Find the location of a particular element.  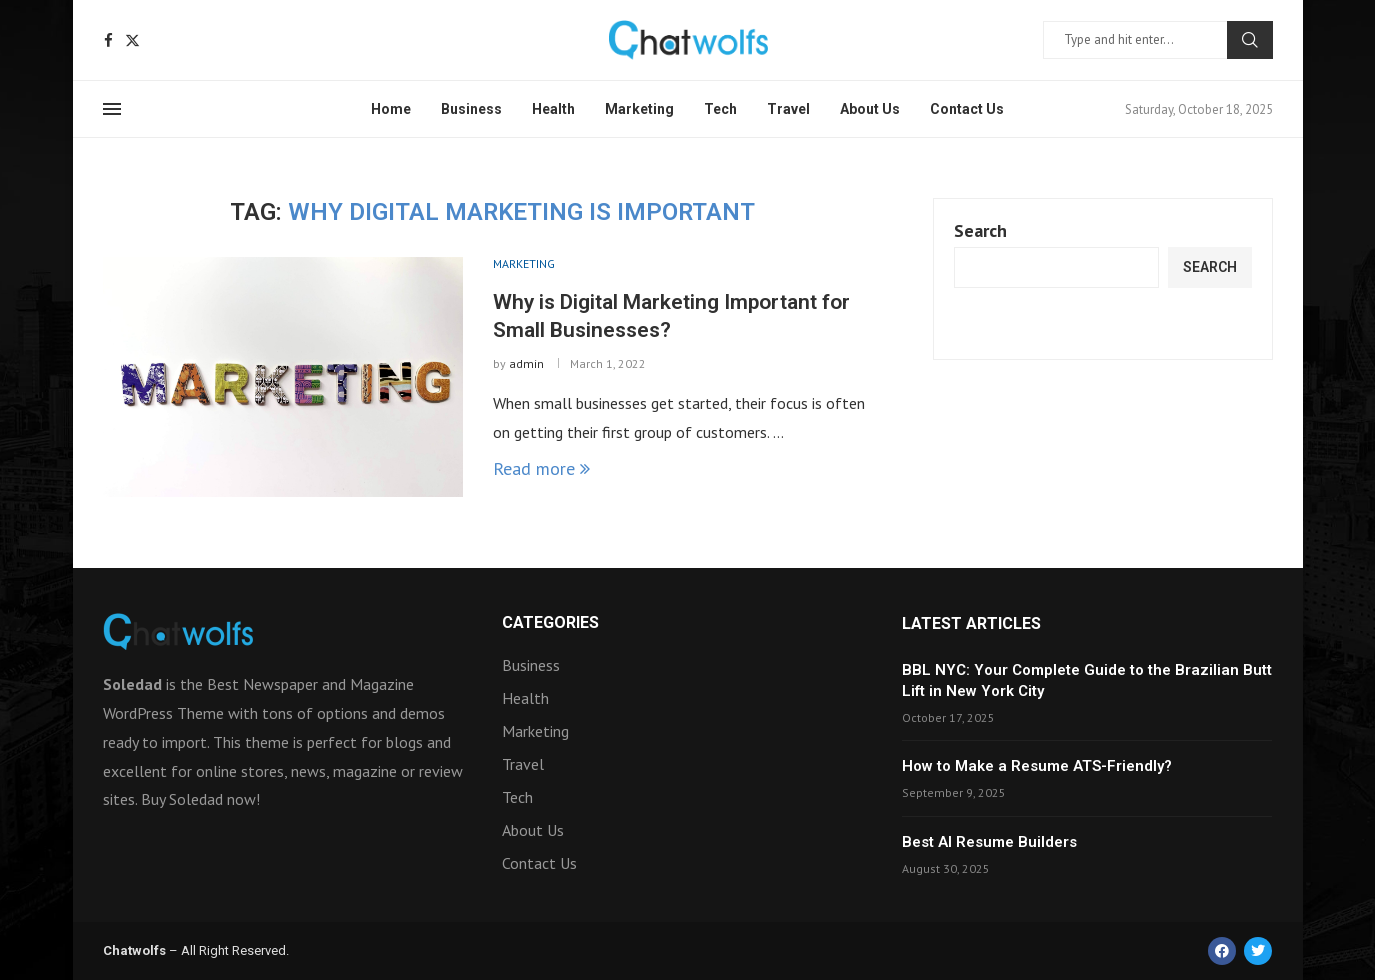

About Us is located at coordinates (870, 109).